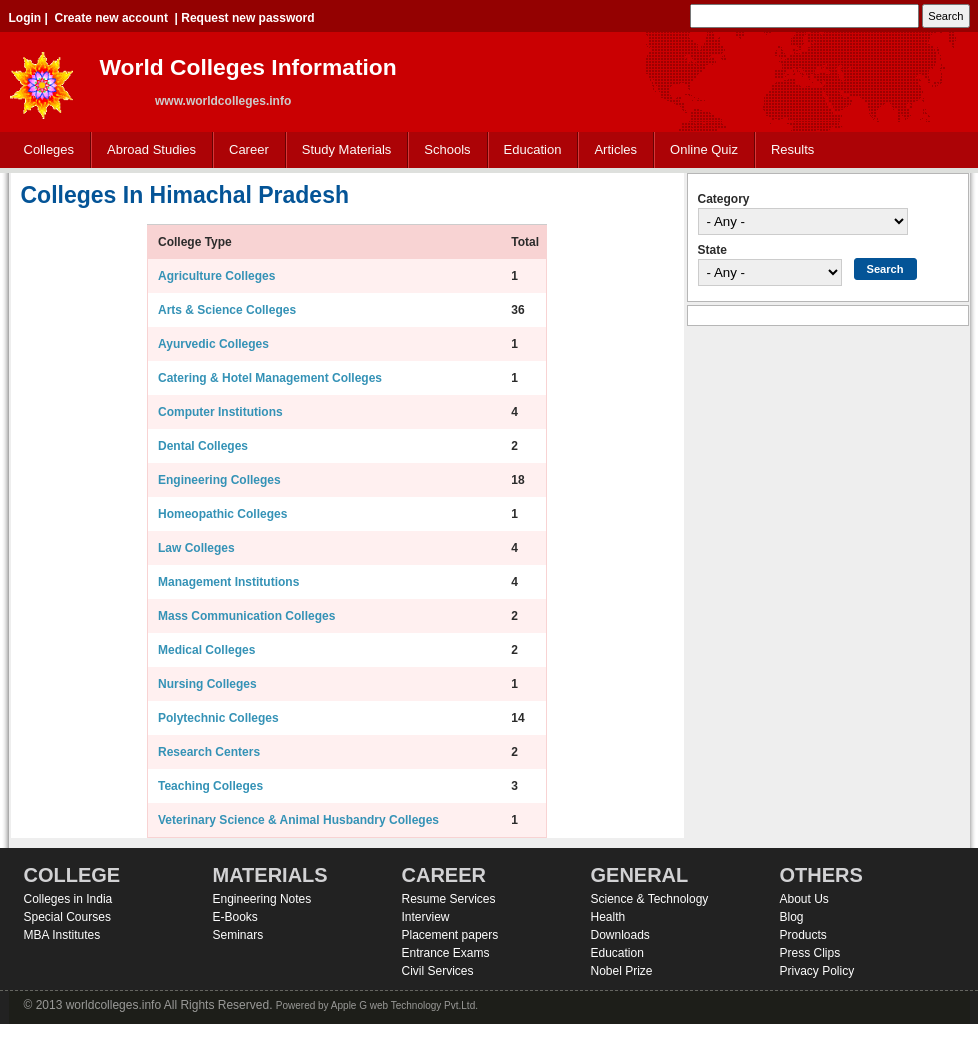  What do you see at coordinates (227, 310) in the screenshot?
I see `Arts & Science Colleges` at bounding box center [227, 310].